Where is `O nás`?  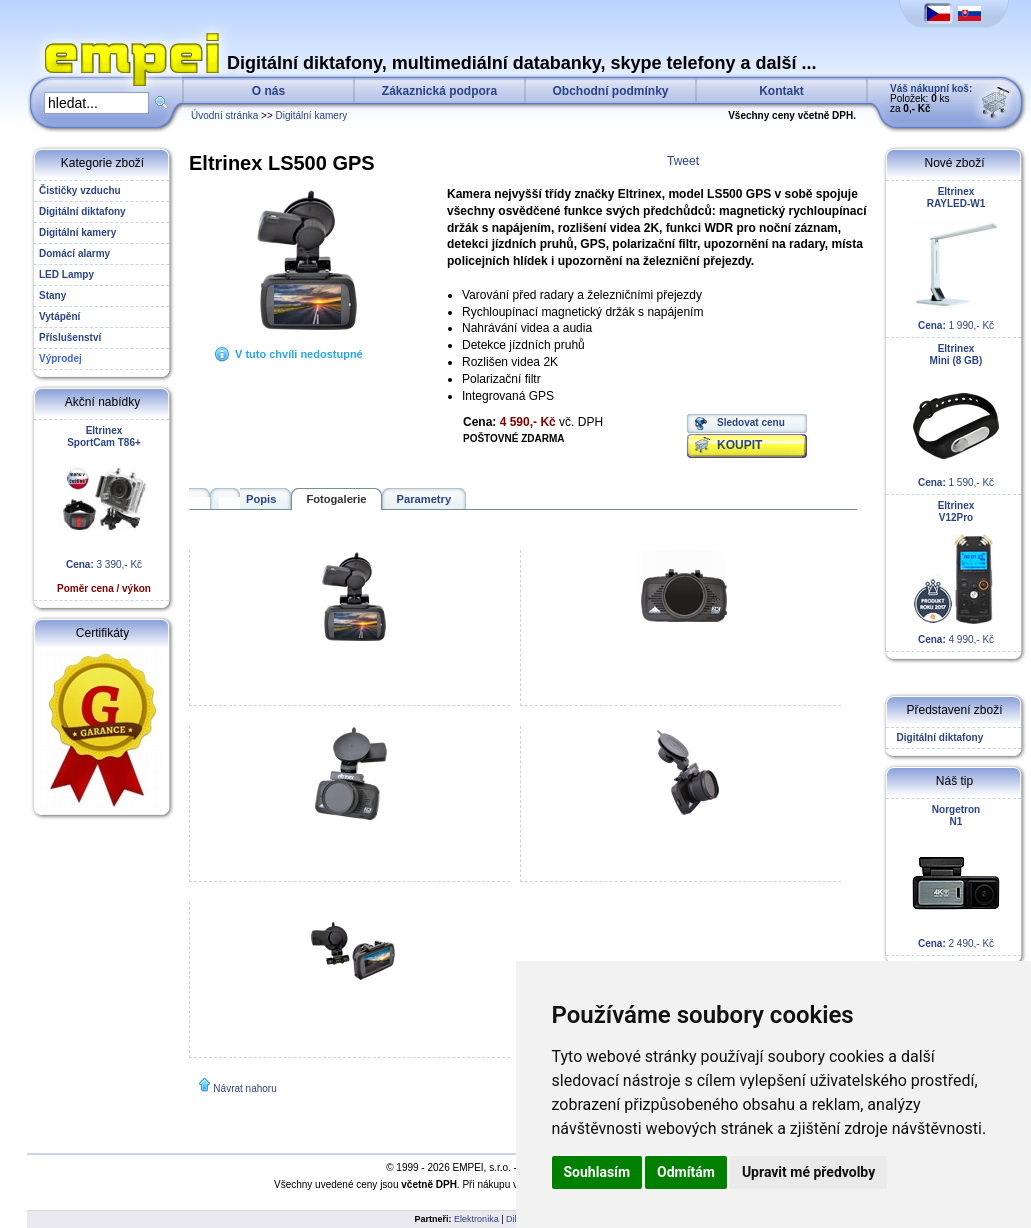 O nás is located at coordinates (268, 91).